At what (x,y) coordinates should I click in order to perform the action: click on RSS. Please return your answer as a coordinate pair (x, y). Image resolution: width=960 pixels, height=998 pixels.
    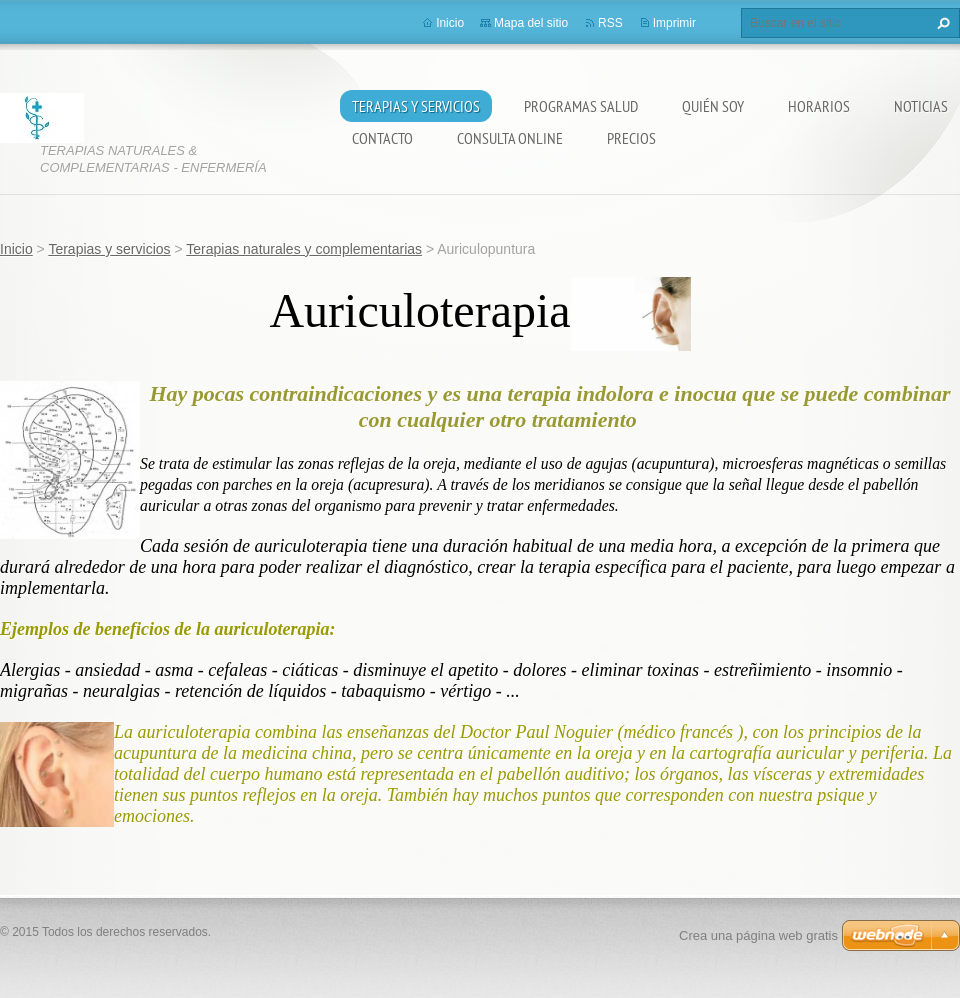
    Looking at the image, I should click on (610, 23).